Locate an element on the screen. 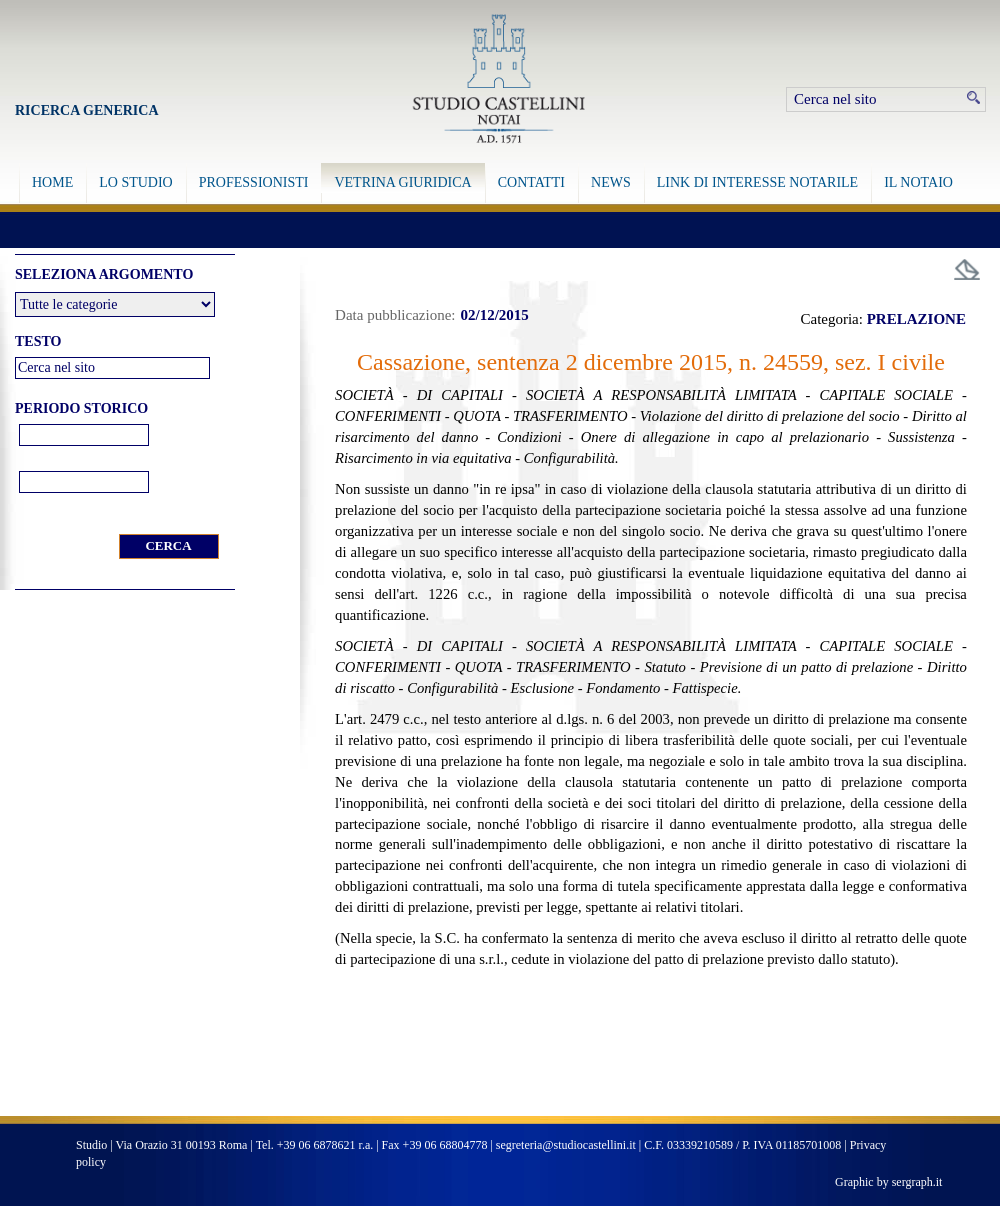 The height and width of the screenshot is (1206, 1000). Ricerca Generica is located at coordinates (87, 110).